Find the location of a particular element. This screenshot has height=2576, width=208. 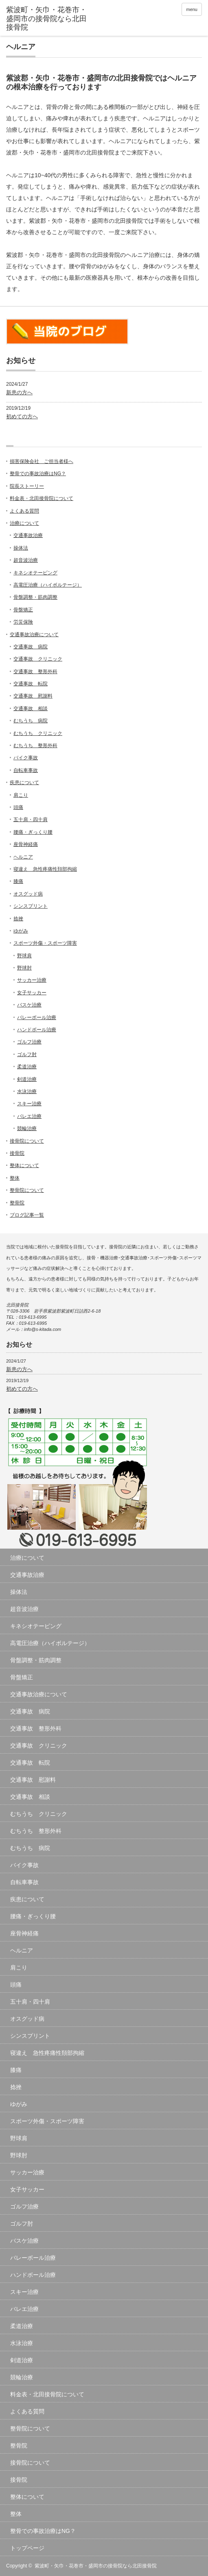

交通事故 相談 is located at coordinates (30, 708).